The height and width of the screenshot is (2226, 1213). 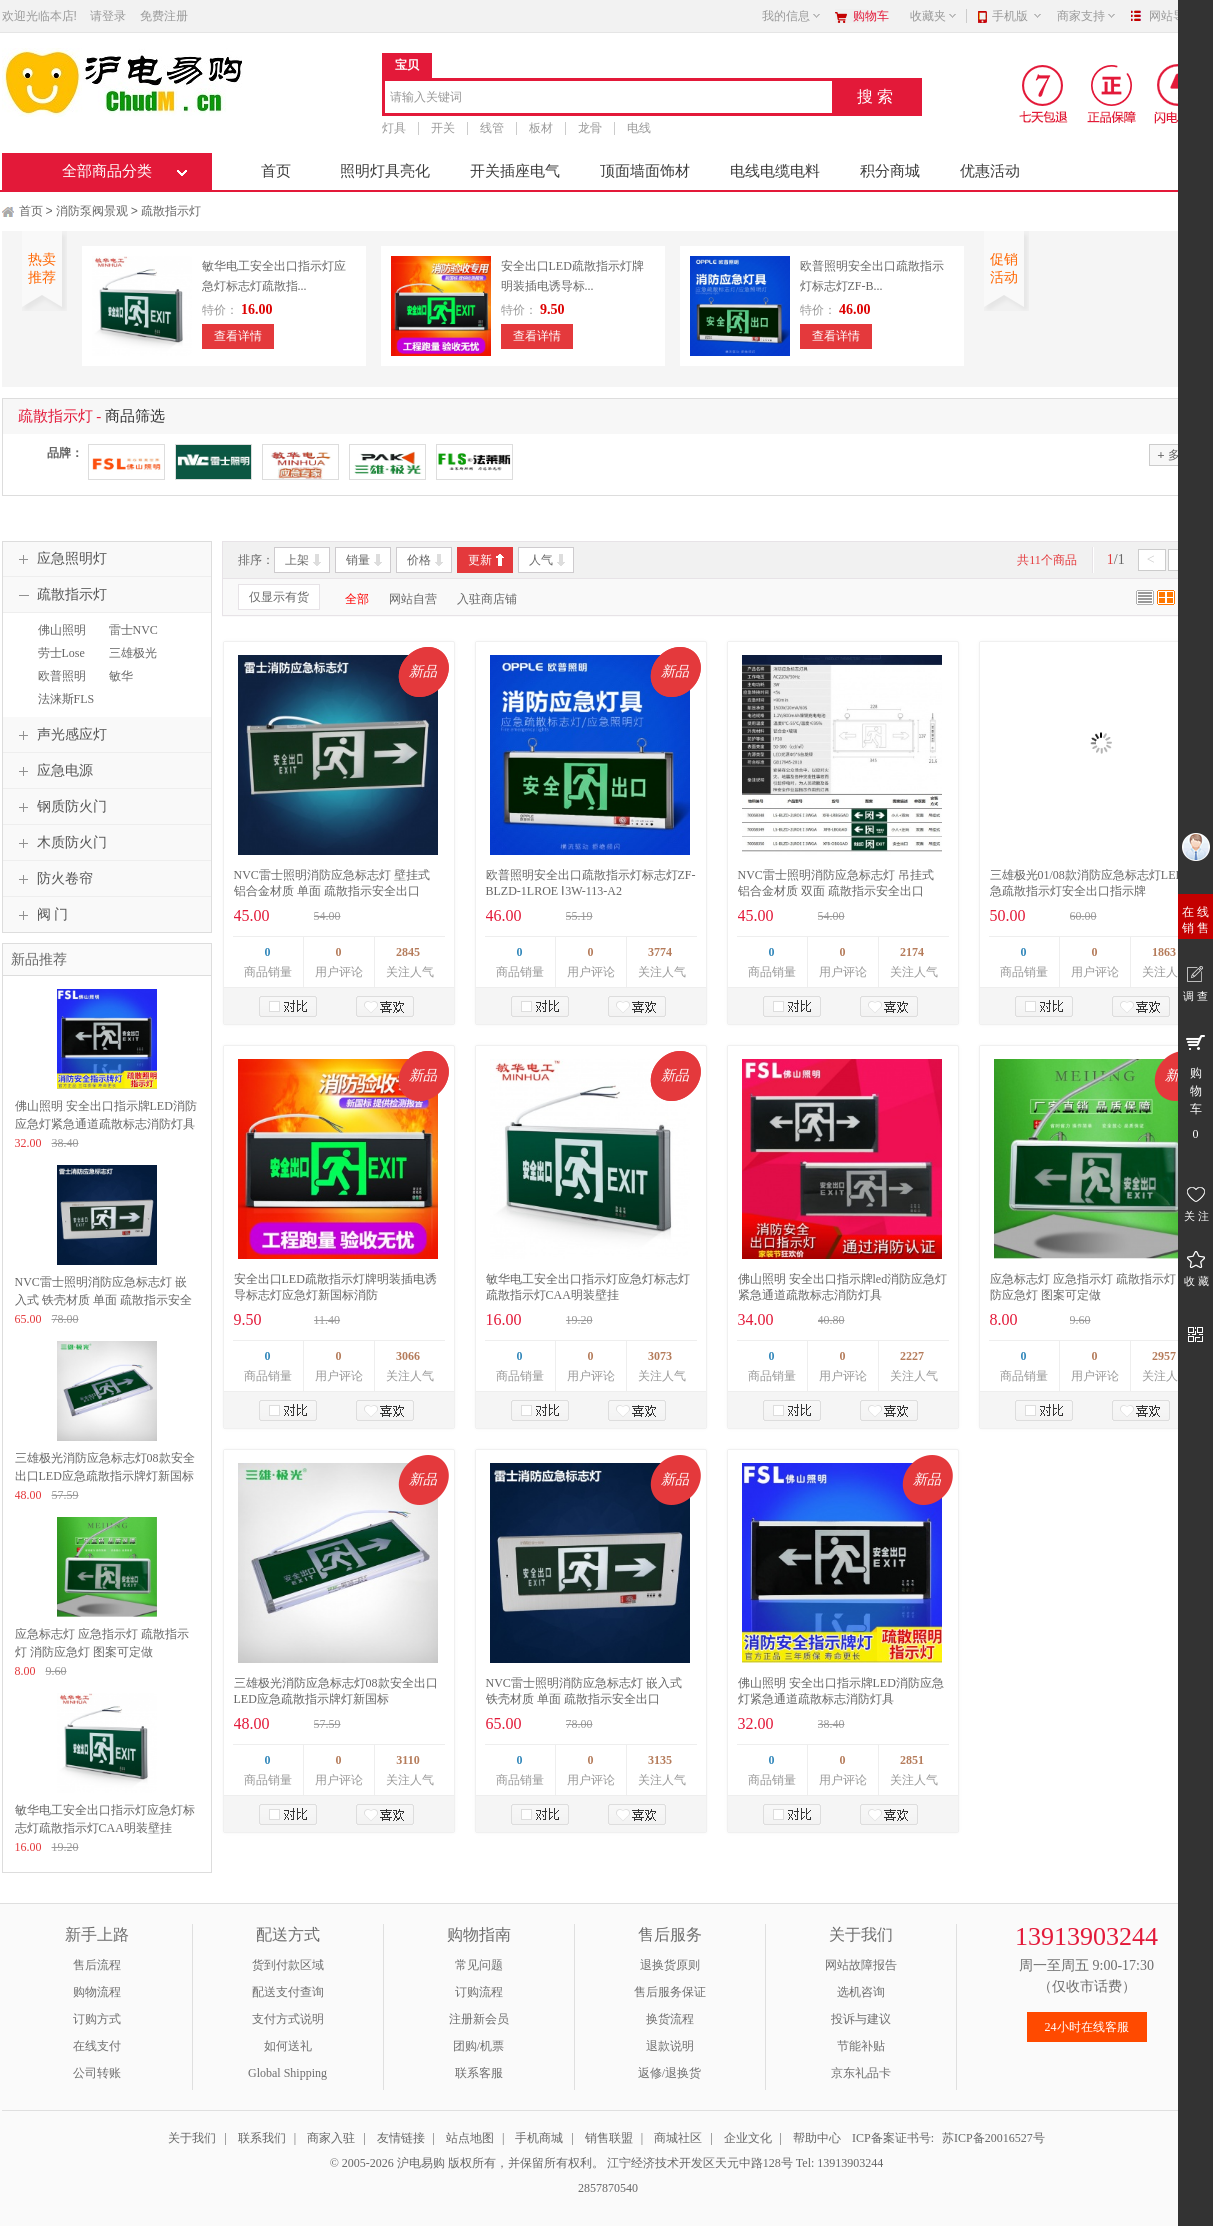 What do you see at coordinates (660, 1760) in the screenshot?
I see `3135` at bounding box center [660, 1760].